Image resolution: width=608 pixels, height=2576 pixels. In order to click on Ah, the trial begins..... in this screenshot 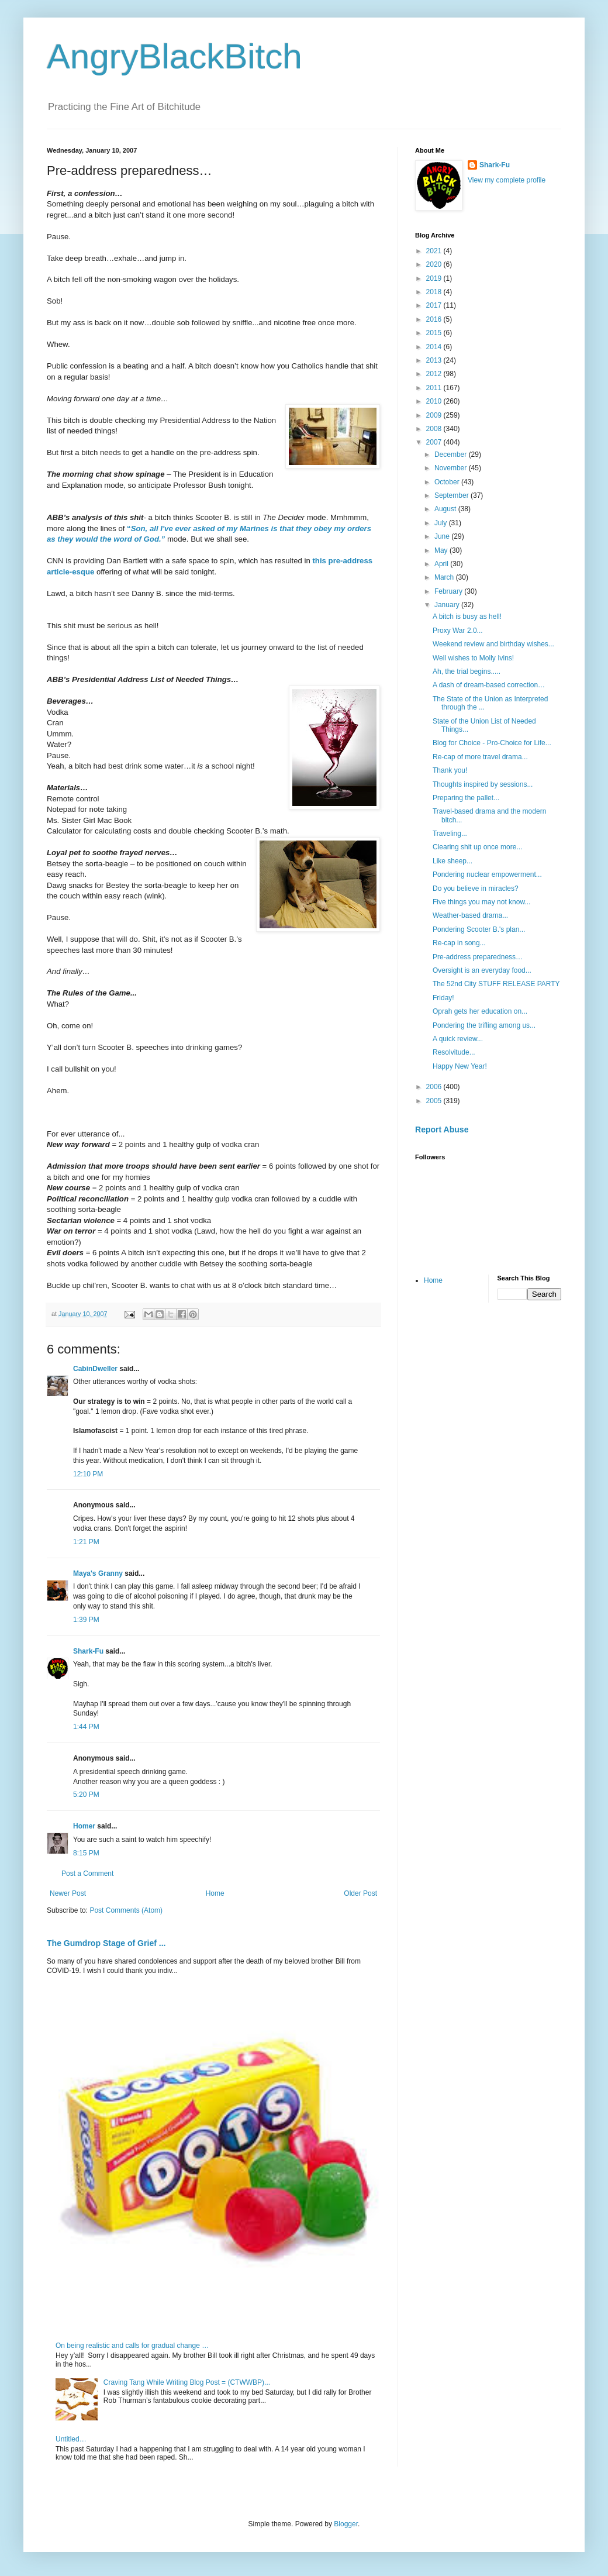, I will do `click(466, 671)`.